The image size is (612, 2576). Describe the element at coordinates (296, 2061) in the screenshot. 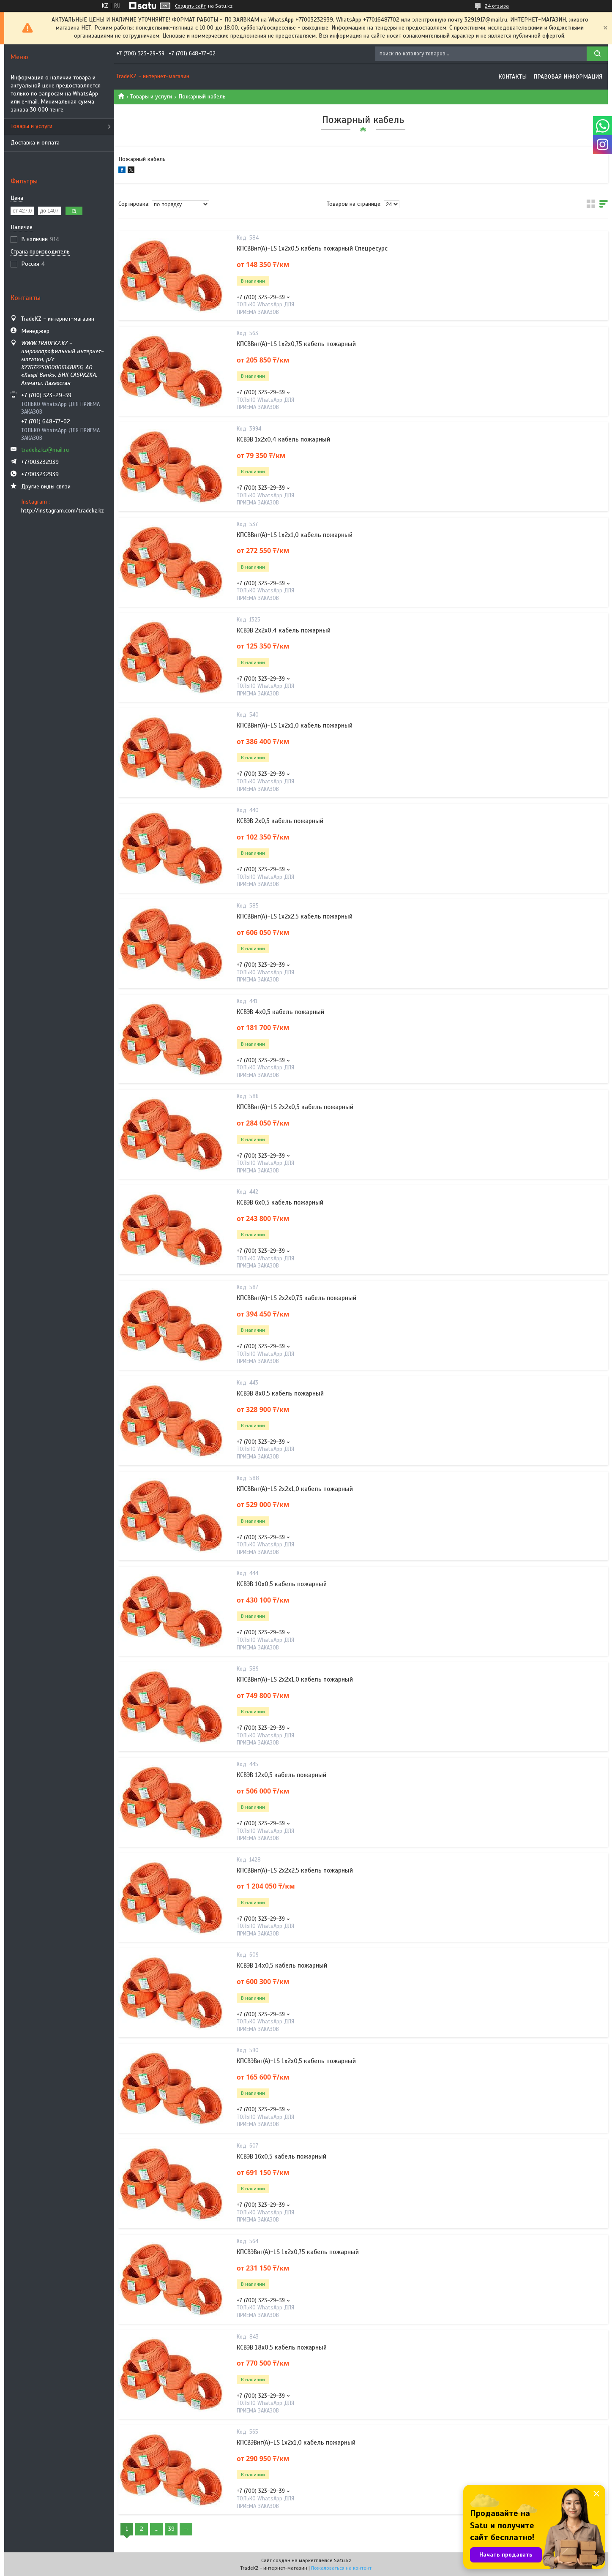

I see `КПСВЭВнг(А)-LS 1х2х0,5 кабель пожарный` at that location.